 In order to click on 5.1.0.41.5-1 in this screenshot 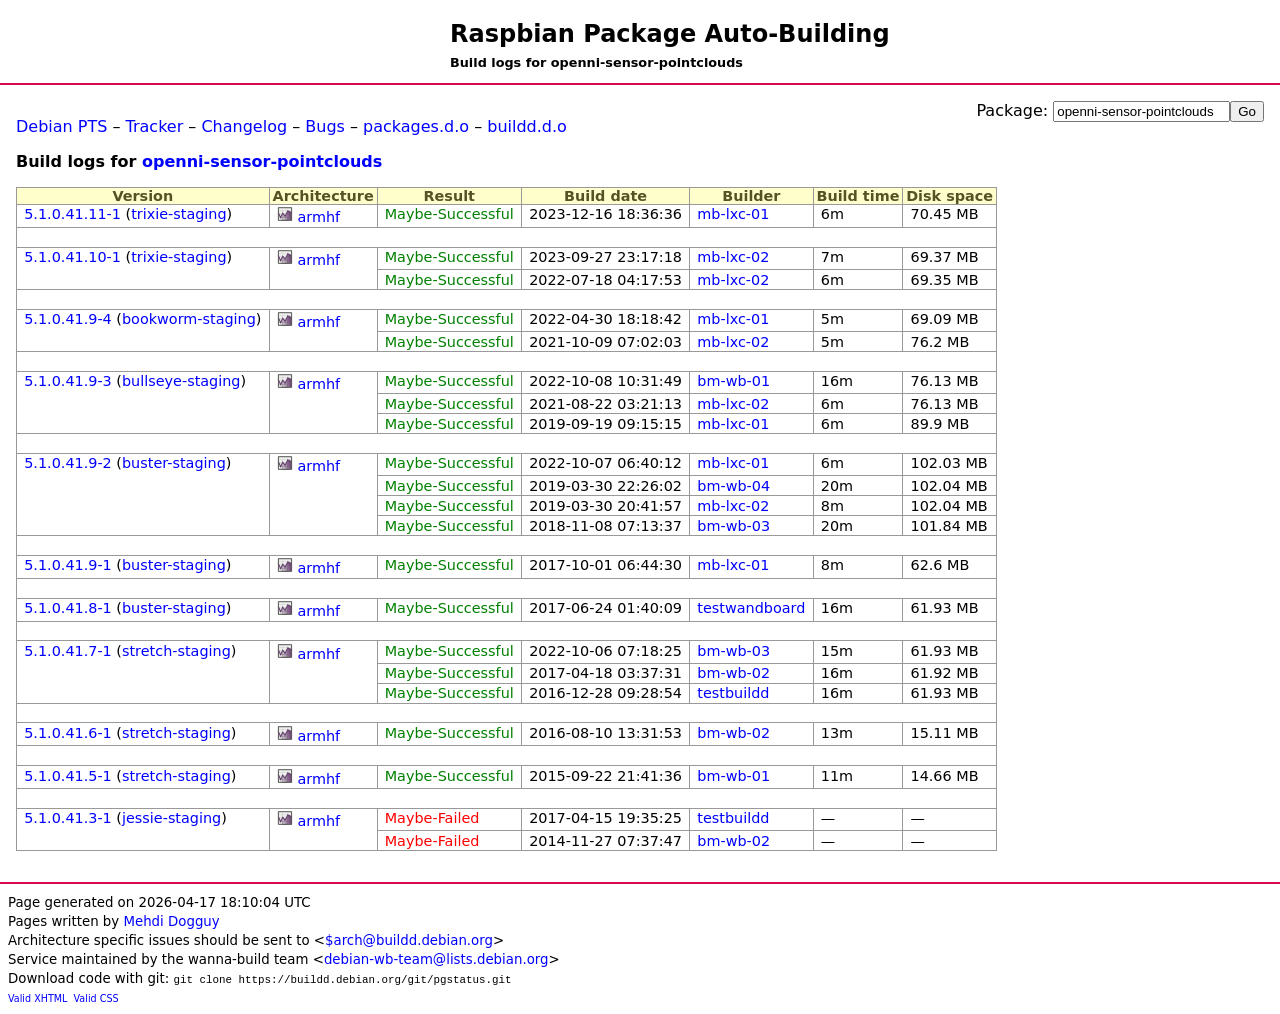, I will do `click(68, 776)`.